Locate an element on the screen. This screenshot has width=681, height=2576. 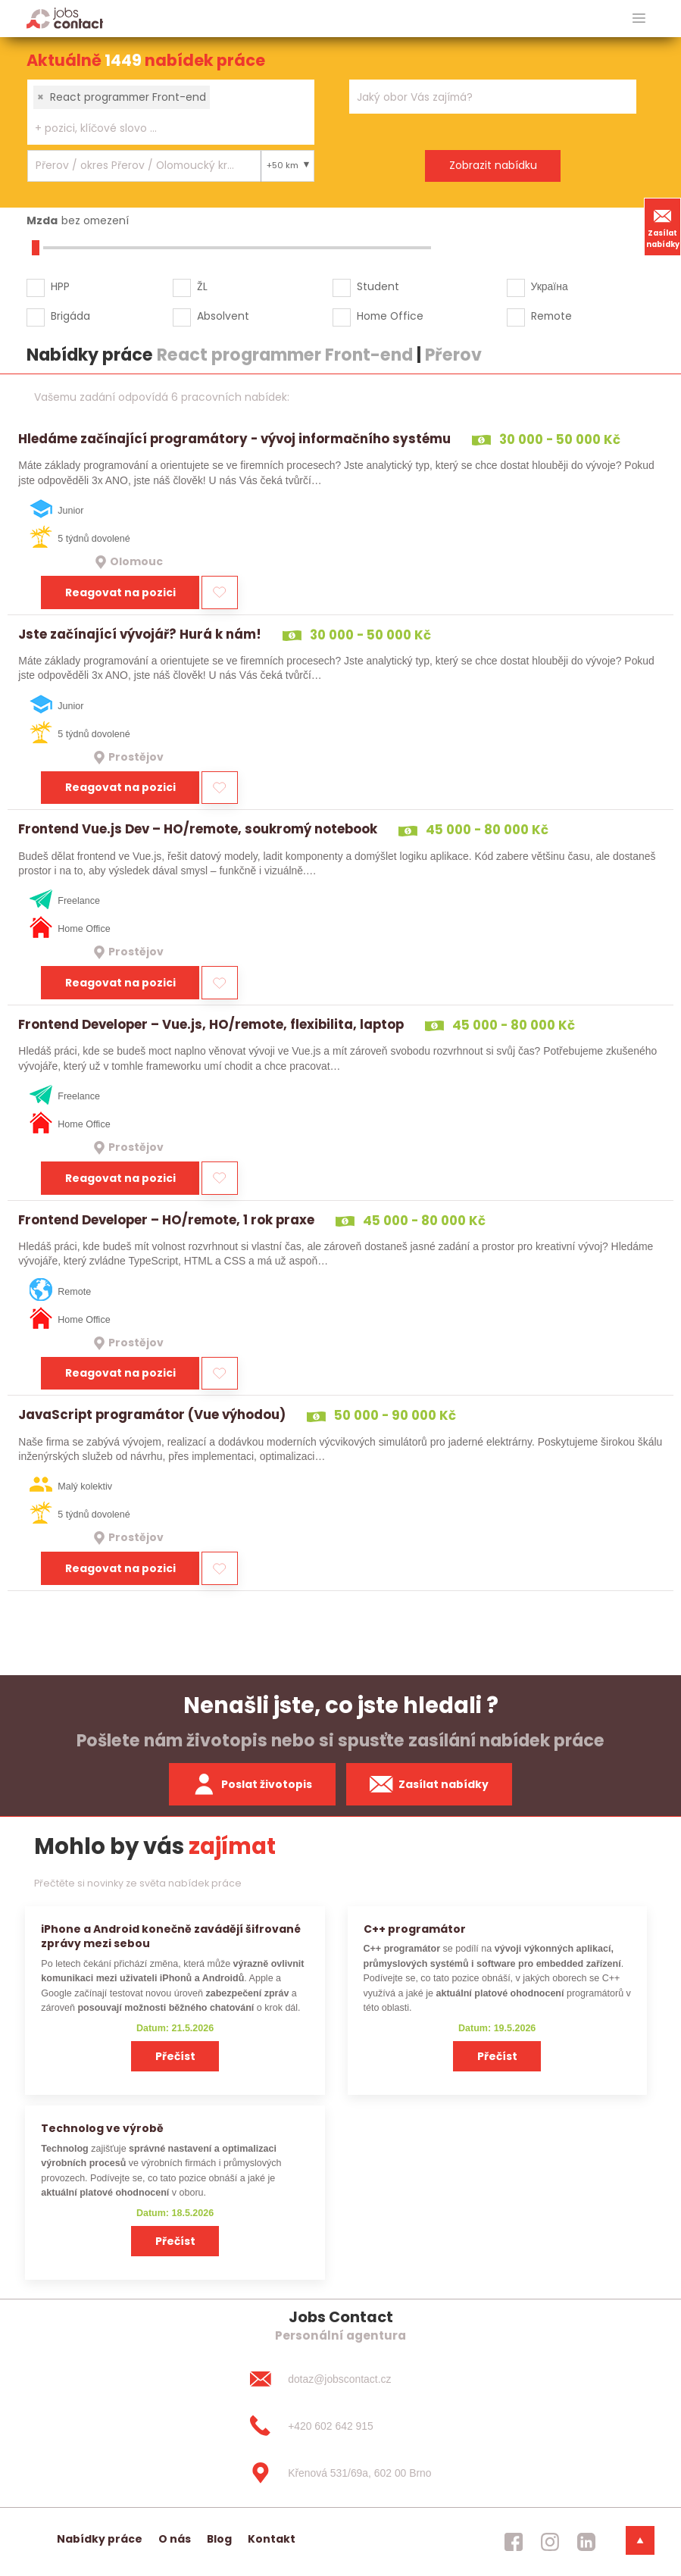
[Křenová 531/69a, 602 00 Brno] is located at coordinates (340, 2473).